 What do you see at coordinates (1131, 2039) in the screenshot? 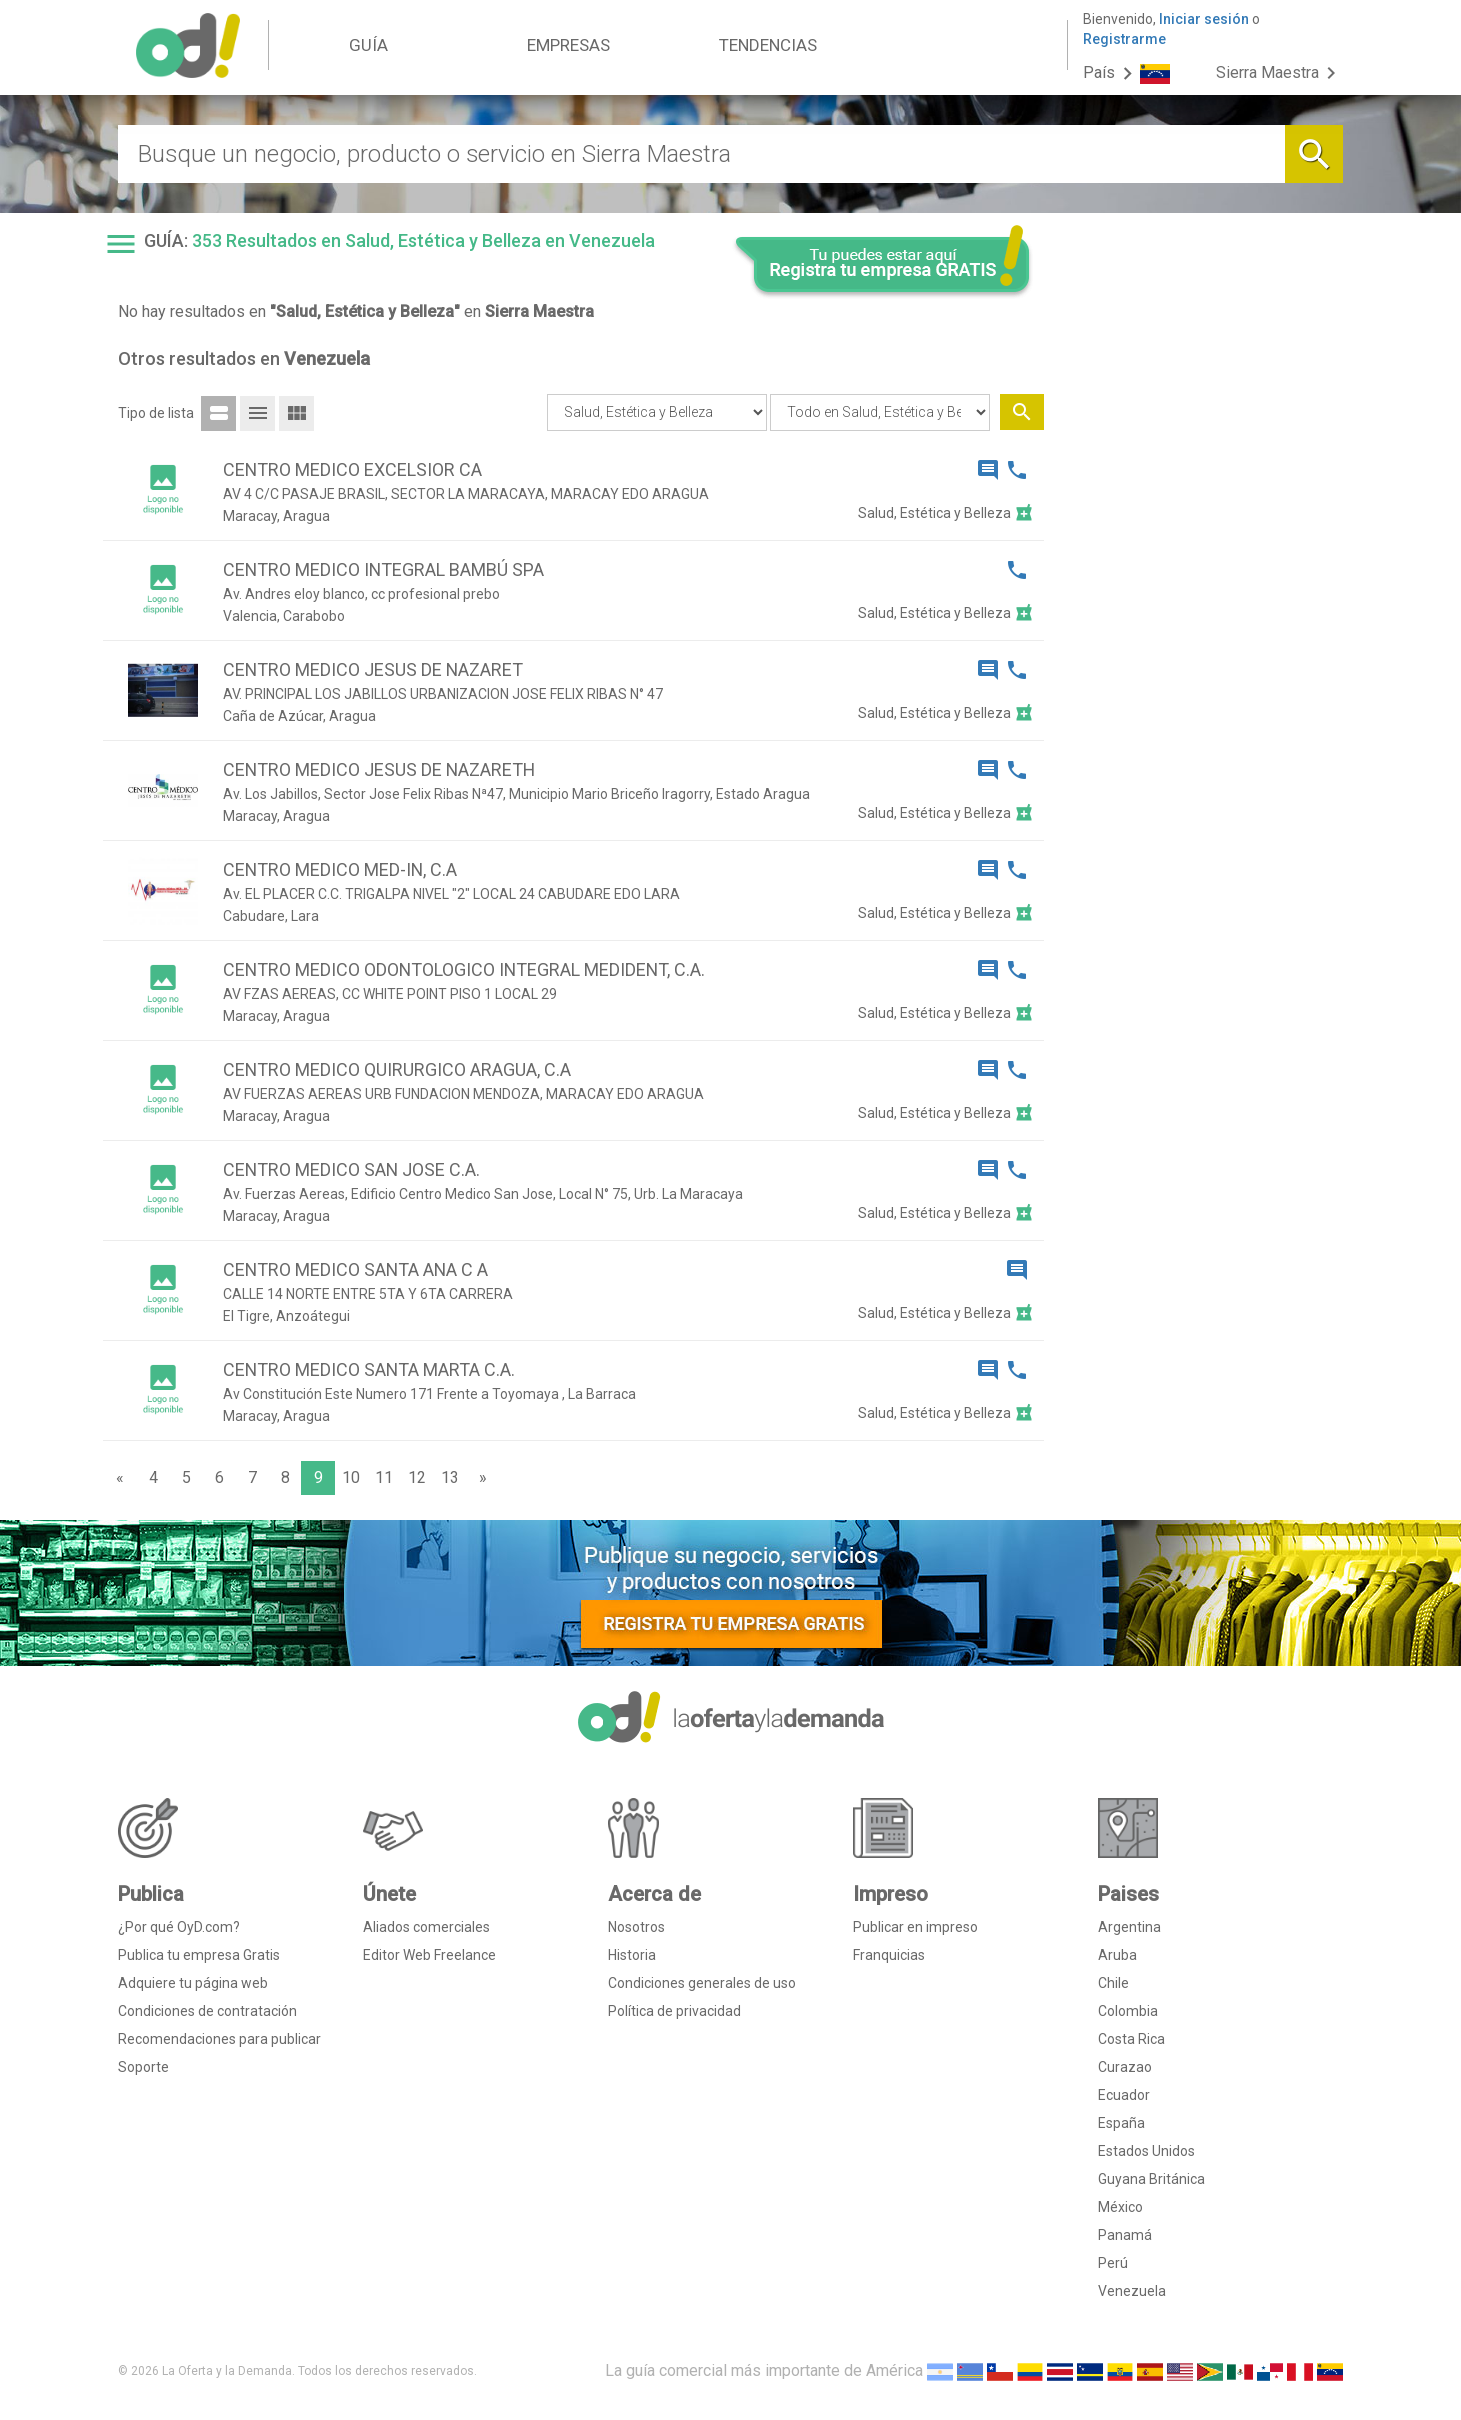
I see `Costa Rica` at bounding box center [1131, 2039].